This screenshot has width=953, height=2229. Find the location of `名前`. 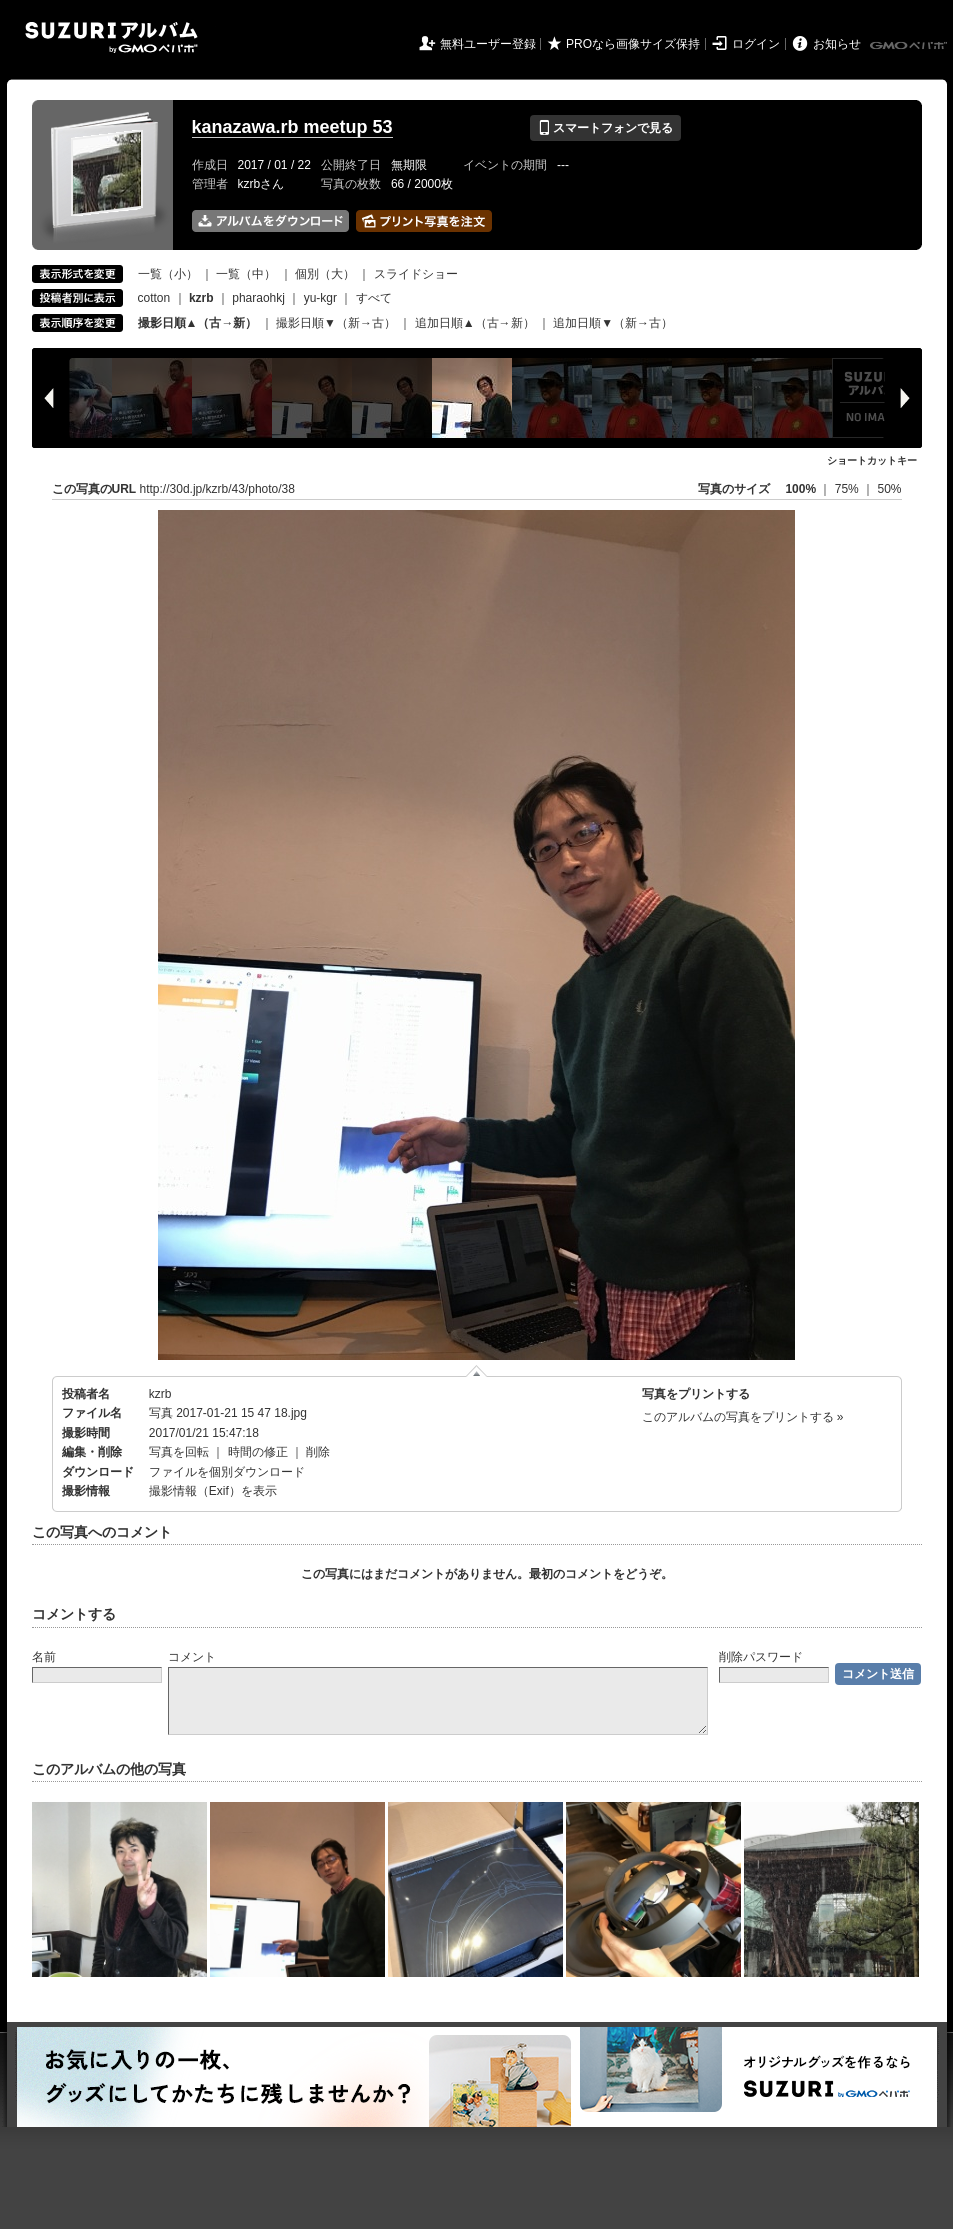

名前 is located at coordinates (44, 1657).